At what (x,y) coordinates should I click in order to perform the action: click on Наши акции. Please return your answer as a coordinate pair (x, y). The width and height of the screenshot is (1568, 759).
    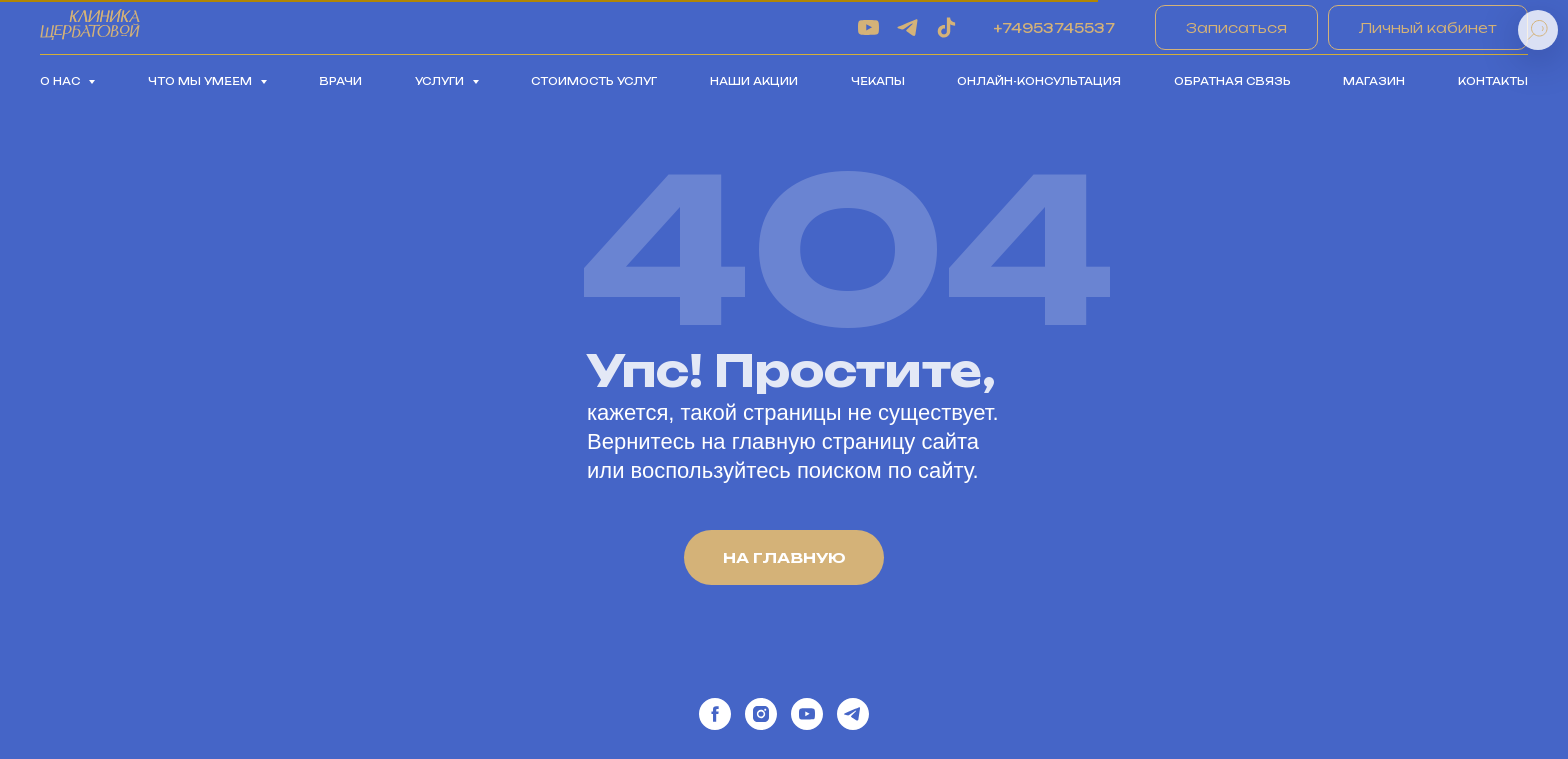
    Looking at the image, I should click on (754, 81).